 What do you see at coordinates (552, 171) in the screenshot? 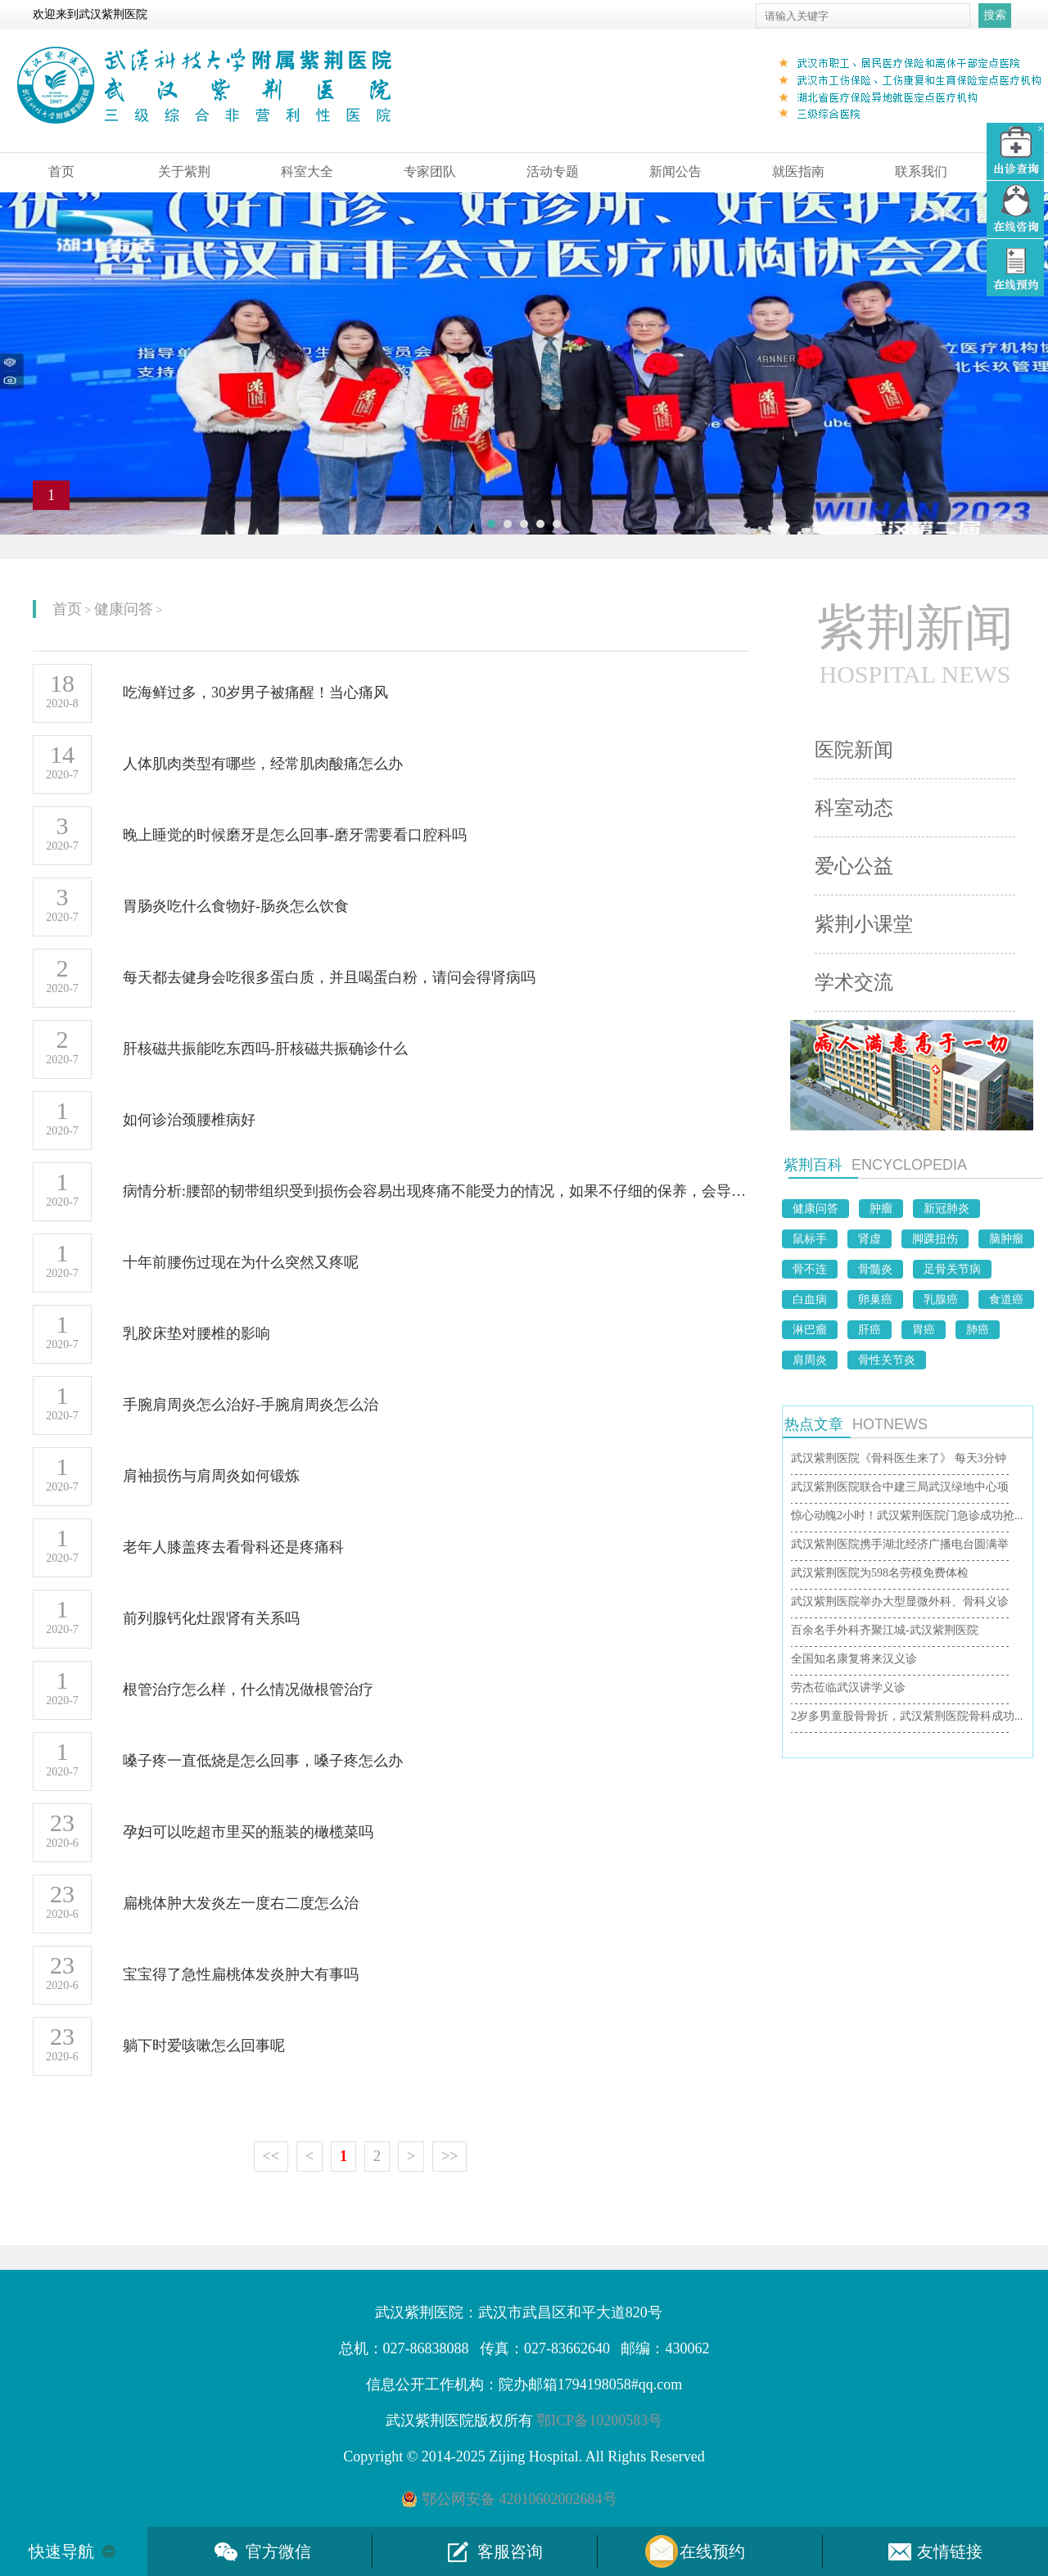
I see `活动专题` at bounding box center [552, 171].